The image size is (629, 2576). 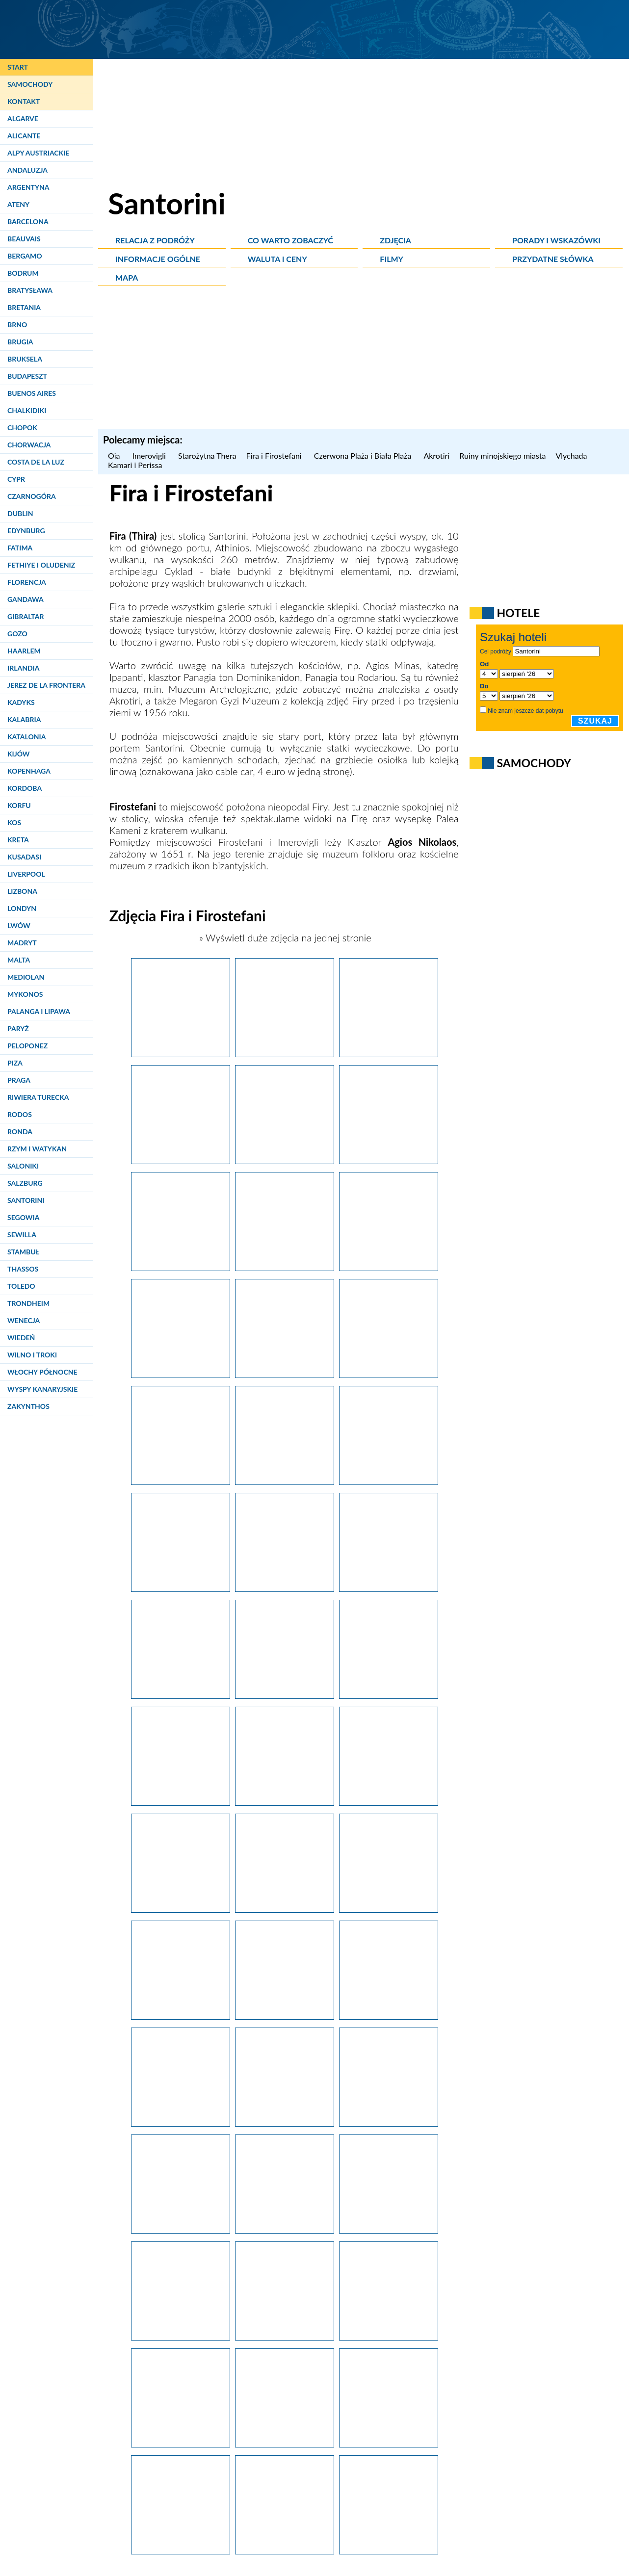 What do you see at coordinates (20, 342) in the screenshot?
I see `Brugia` at bounding box center [20, 342].